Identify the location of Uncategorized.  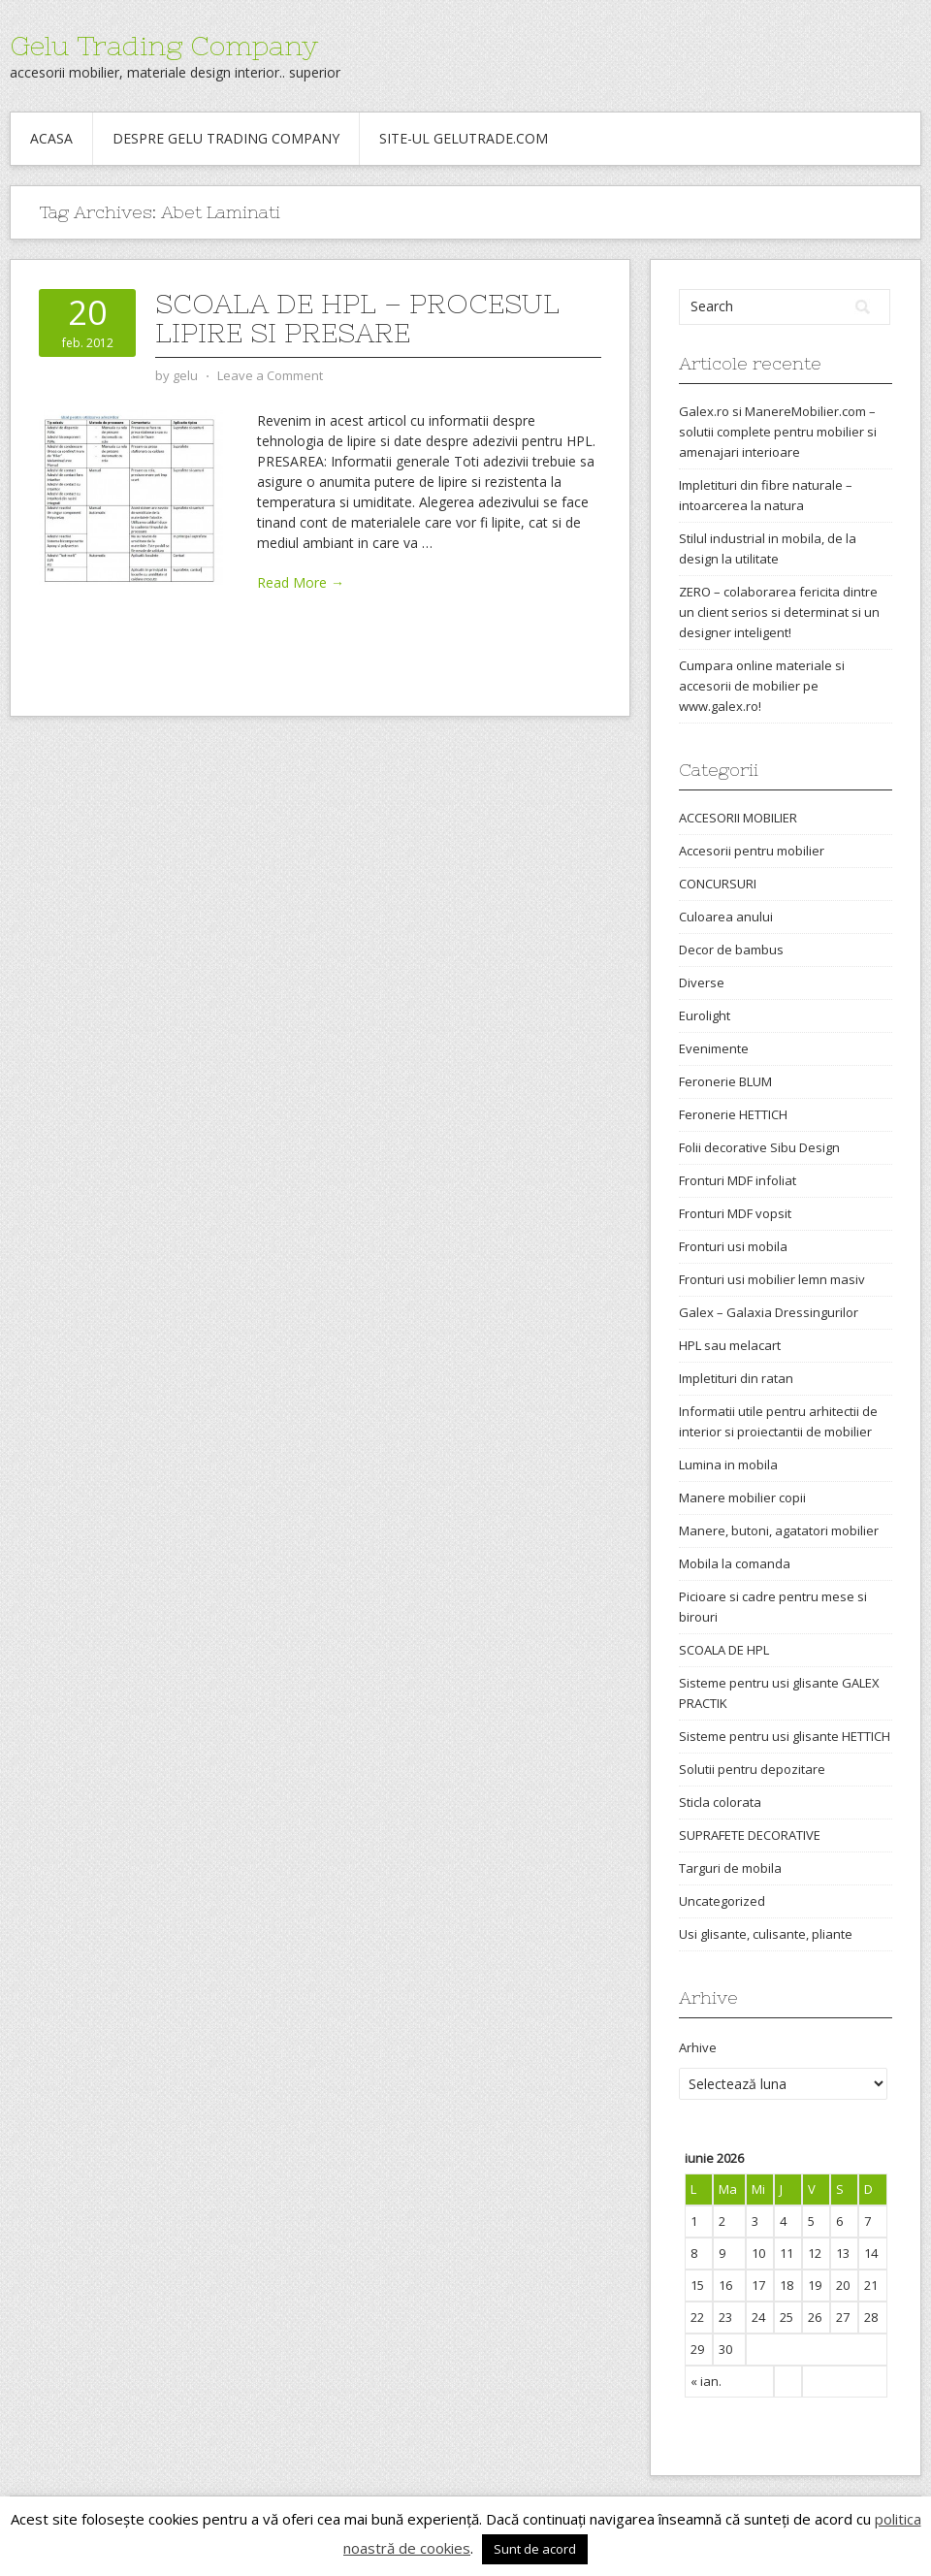
(722, 1901).